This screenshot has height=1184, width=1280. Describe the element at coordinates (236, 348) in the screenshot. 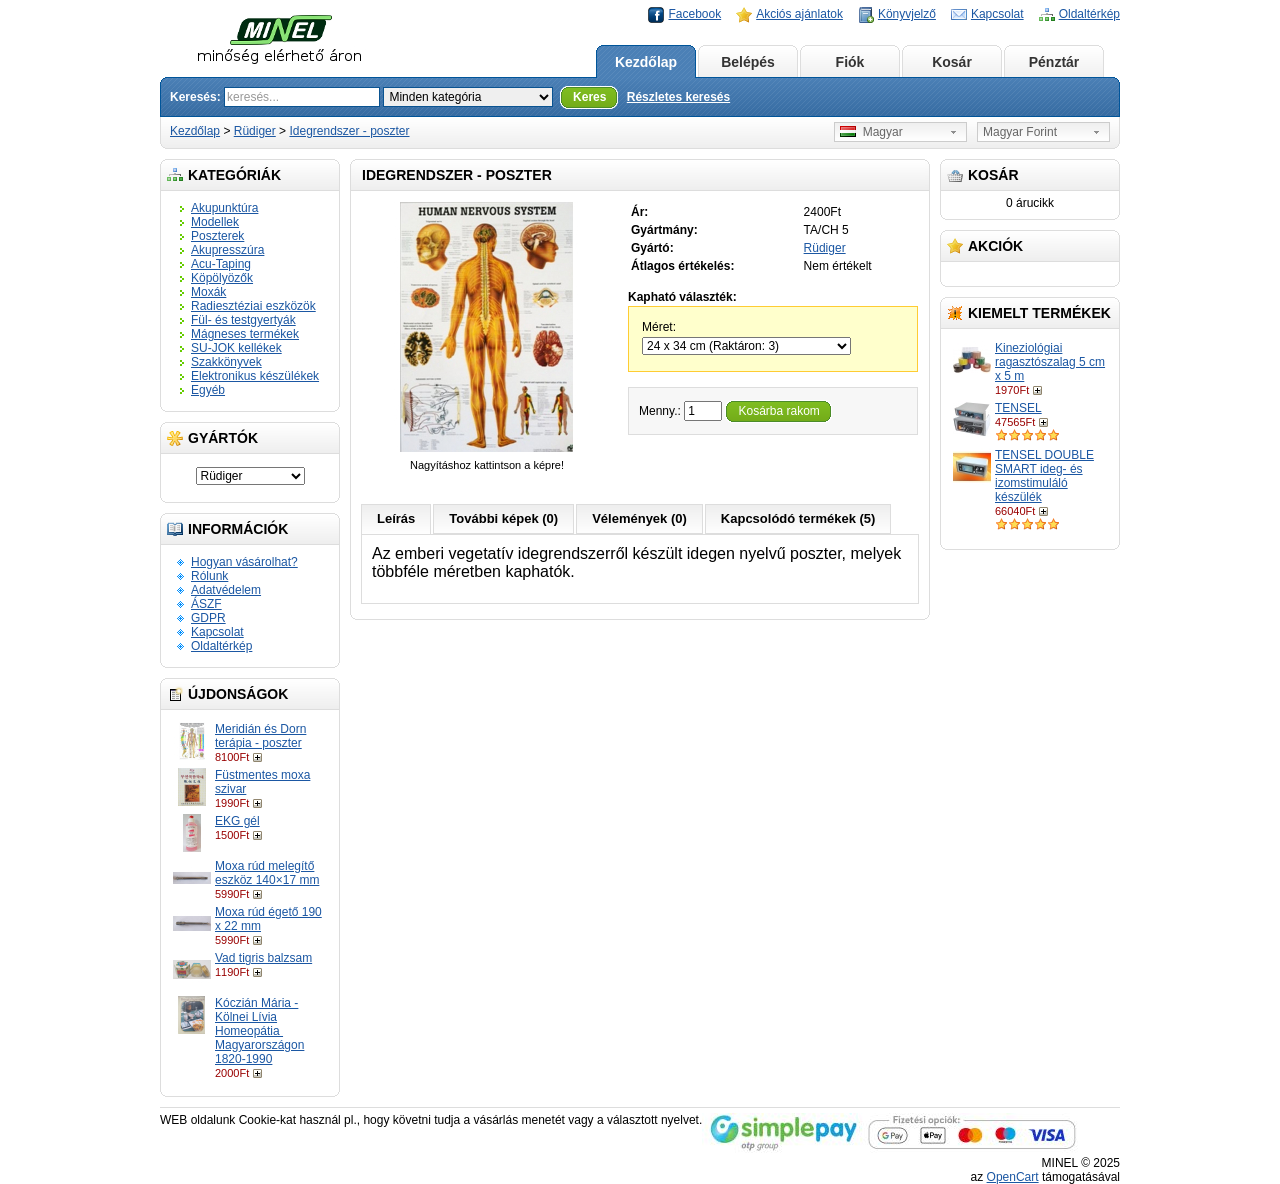

I see `SU-JOK kellékek` at that location.